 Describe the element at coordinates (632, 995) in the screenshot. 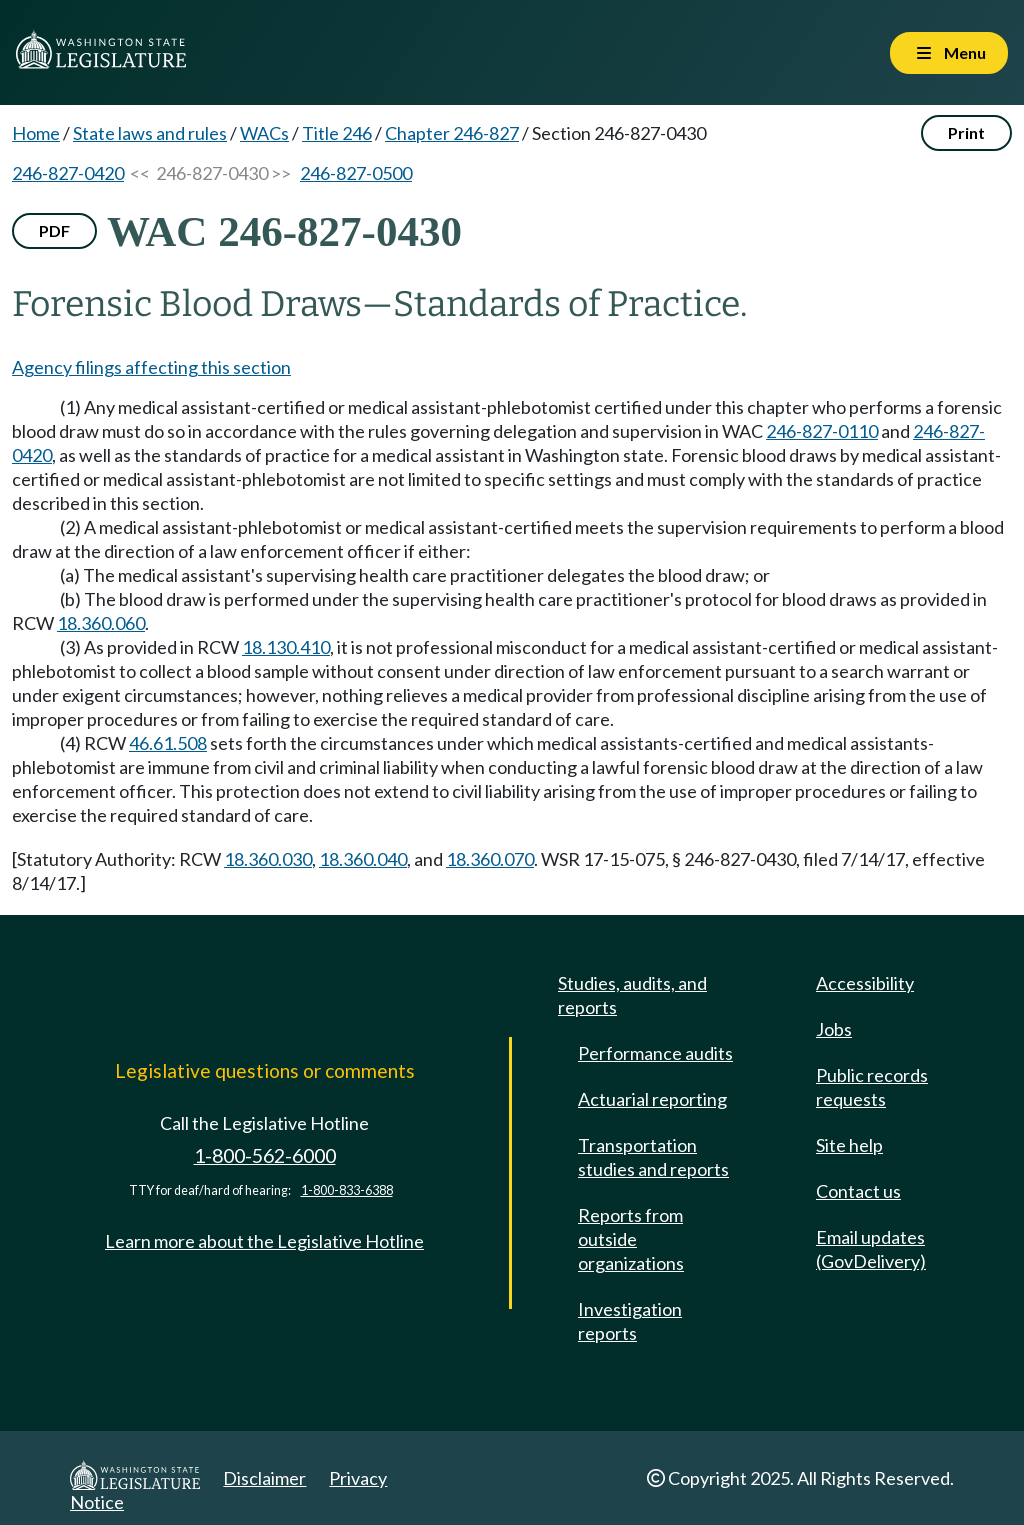

I see `Studies, audits, and reports` at that location.